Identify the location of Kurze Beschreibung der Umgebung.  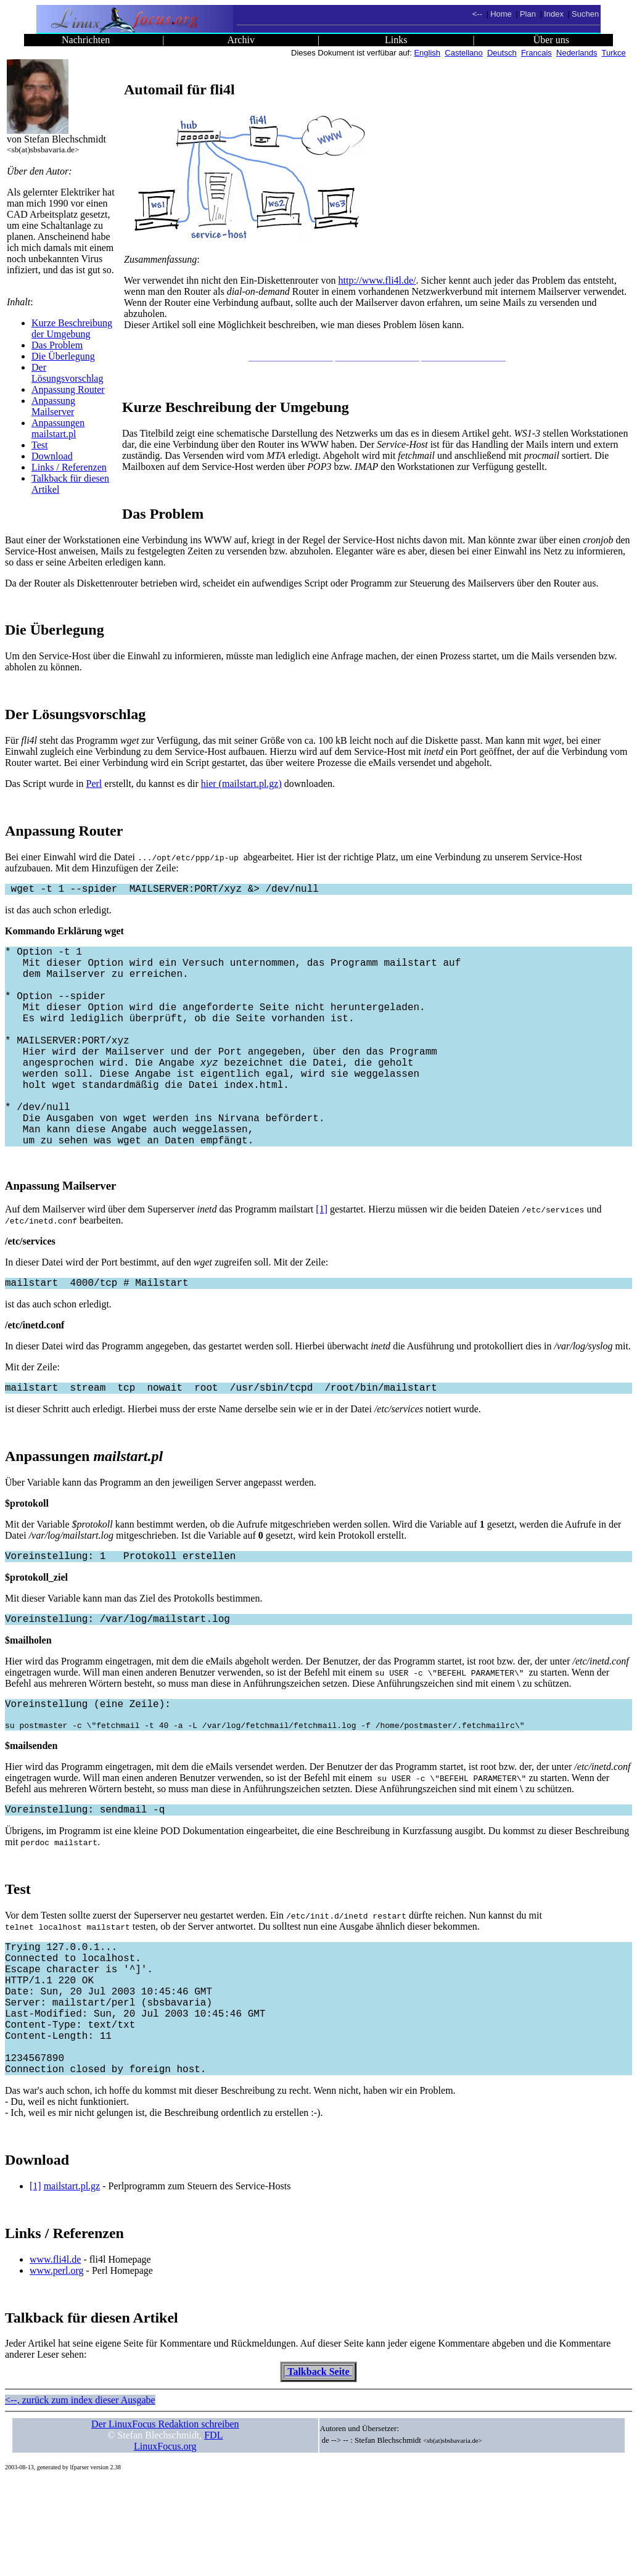
(71, 328).